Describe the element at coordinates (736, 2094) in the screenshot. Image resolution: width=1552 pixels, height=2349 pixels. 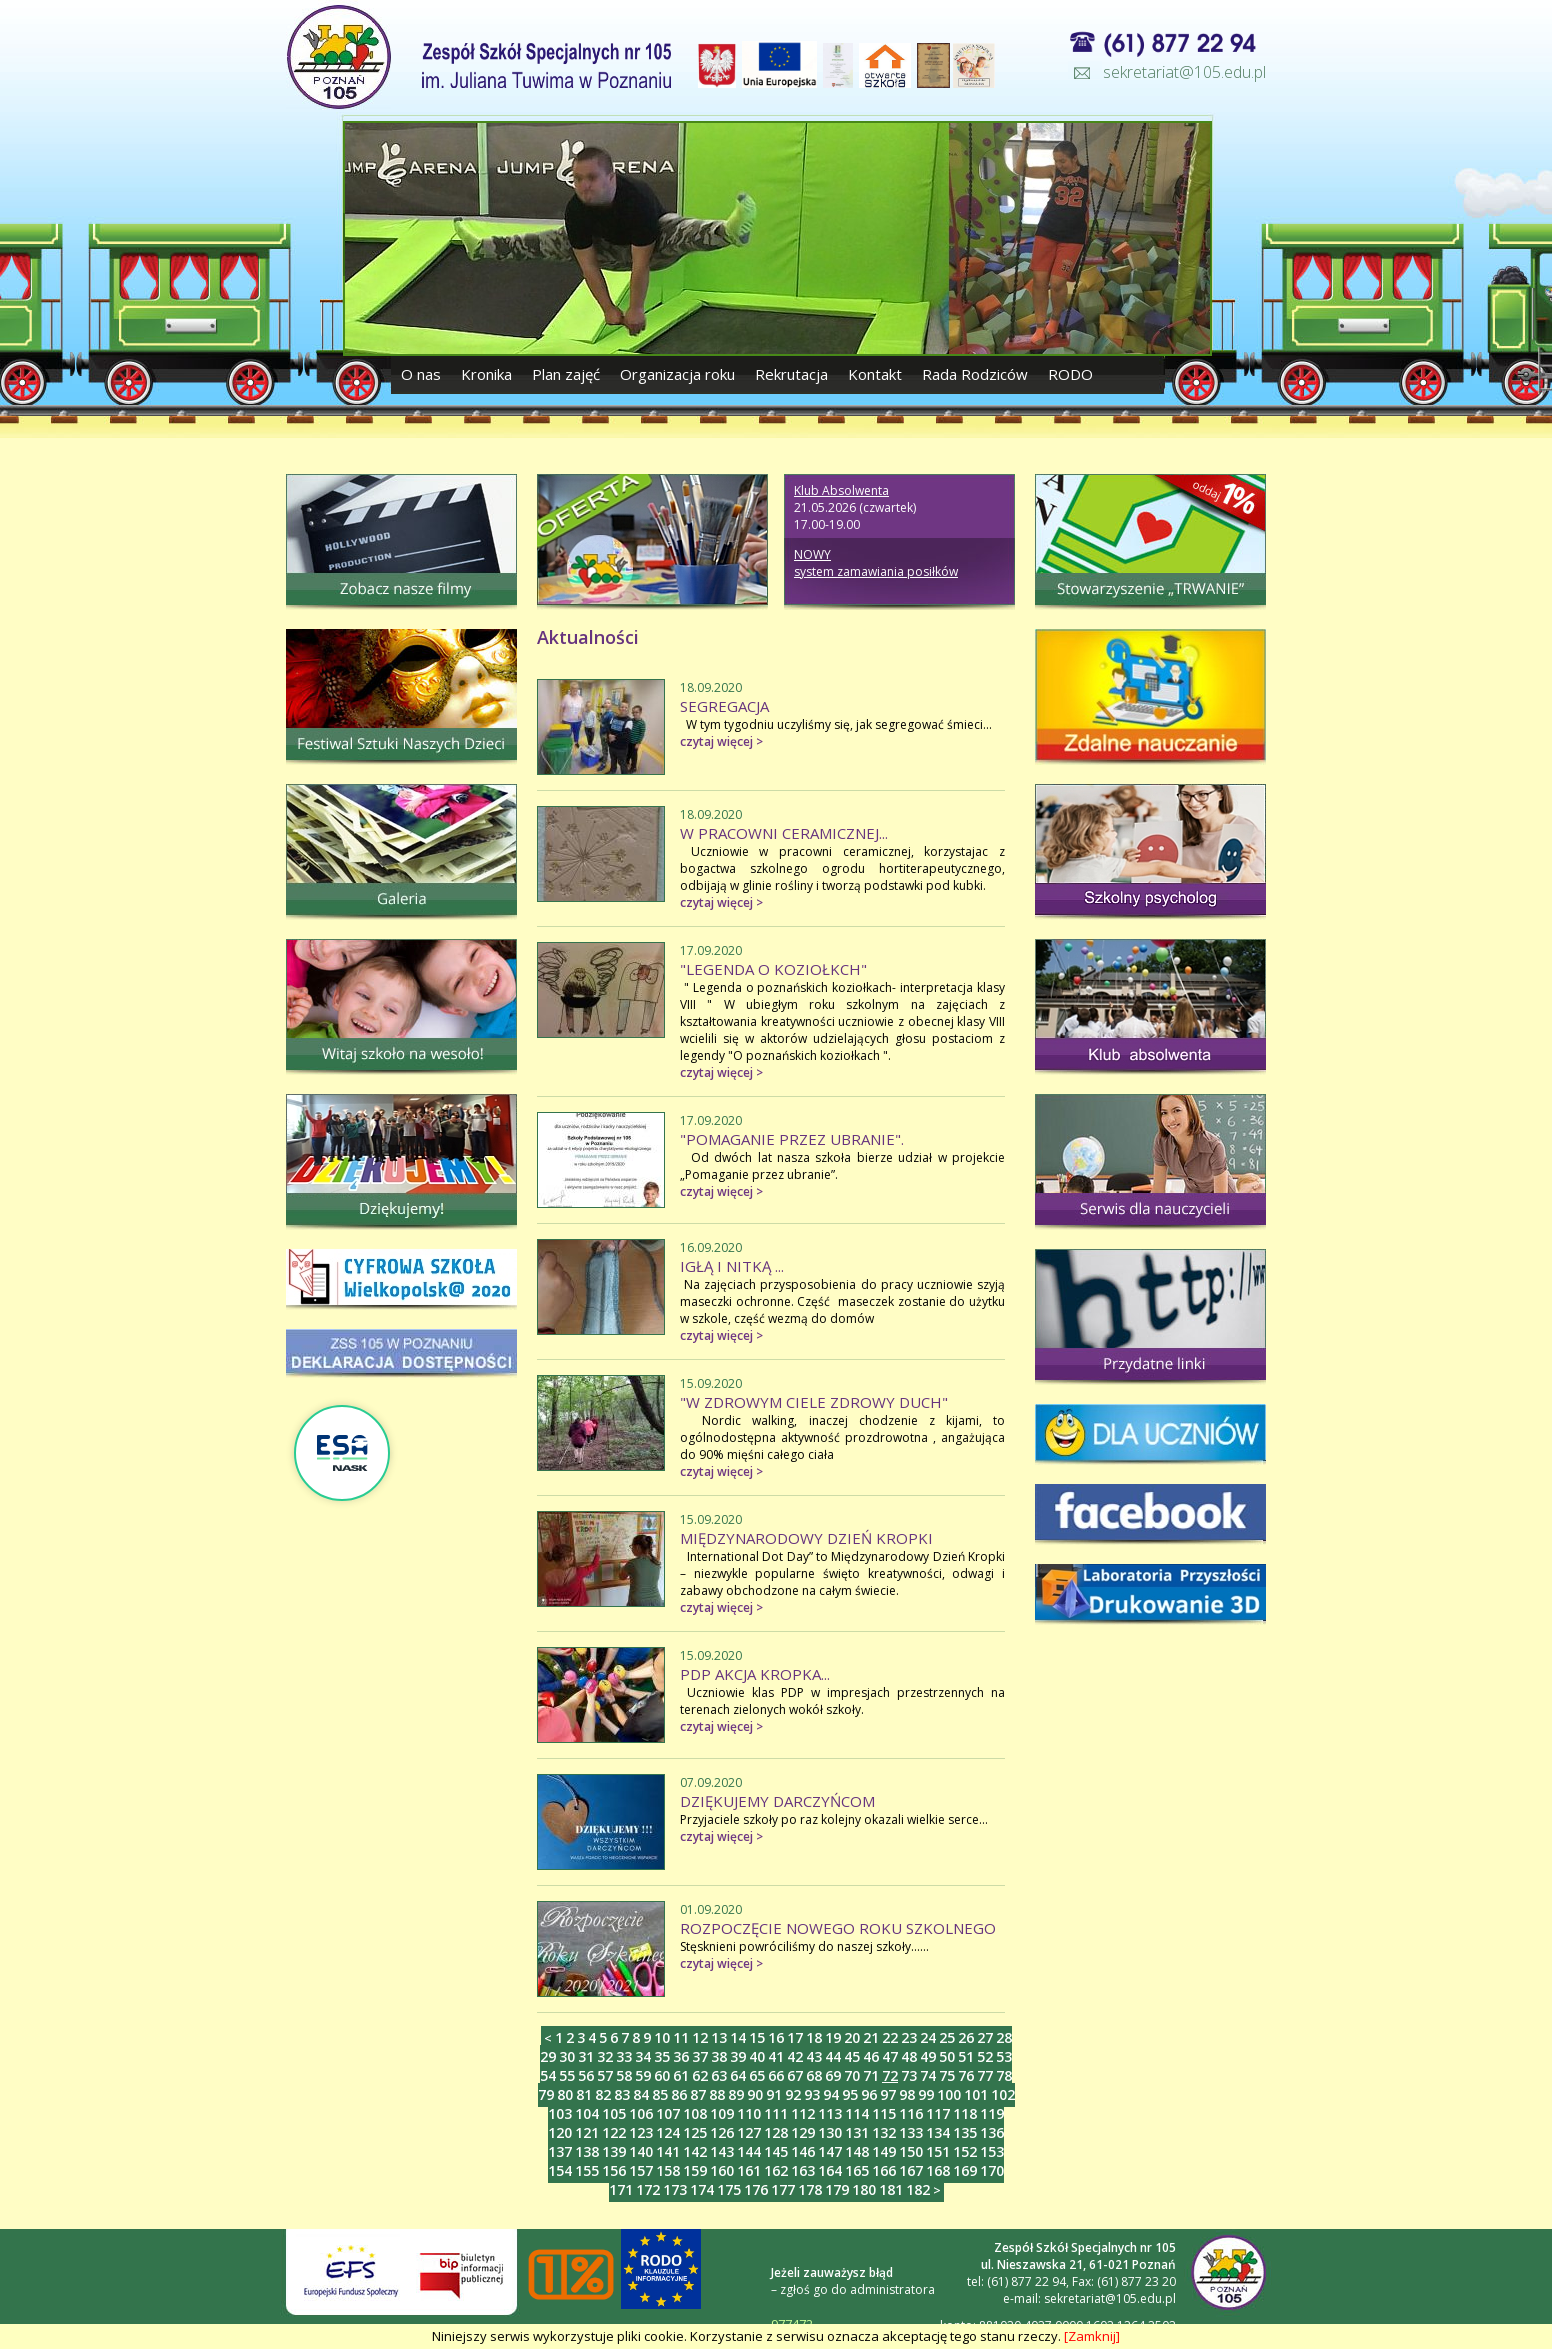
I see `89` at that location.